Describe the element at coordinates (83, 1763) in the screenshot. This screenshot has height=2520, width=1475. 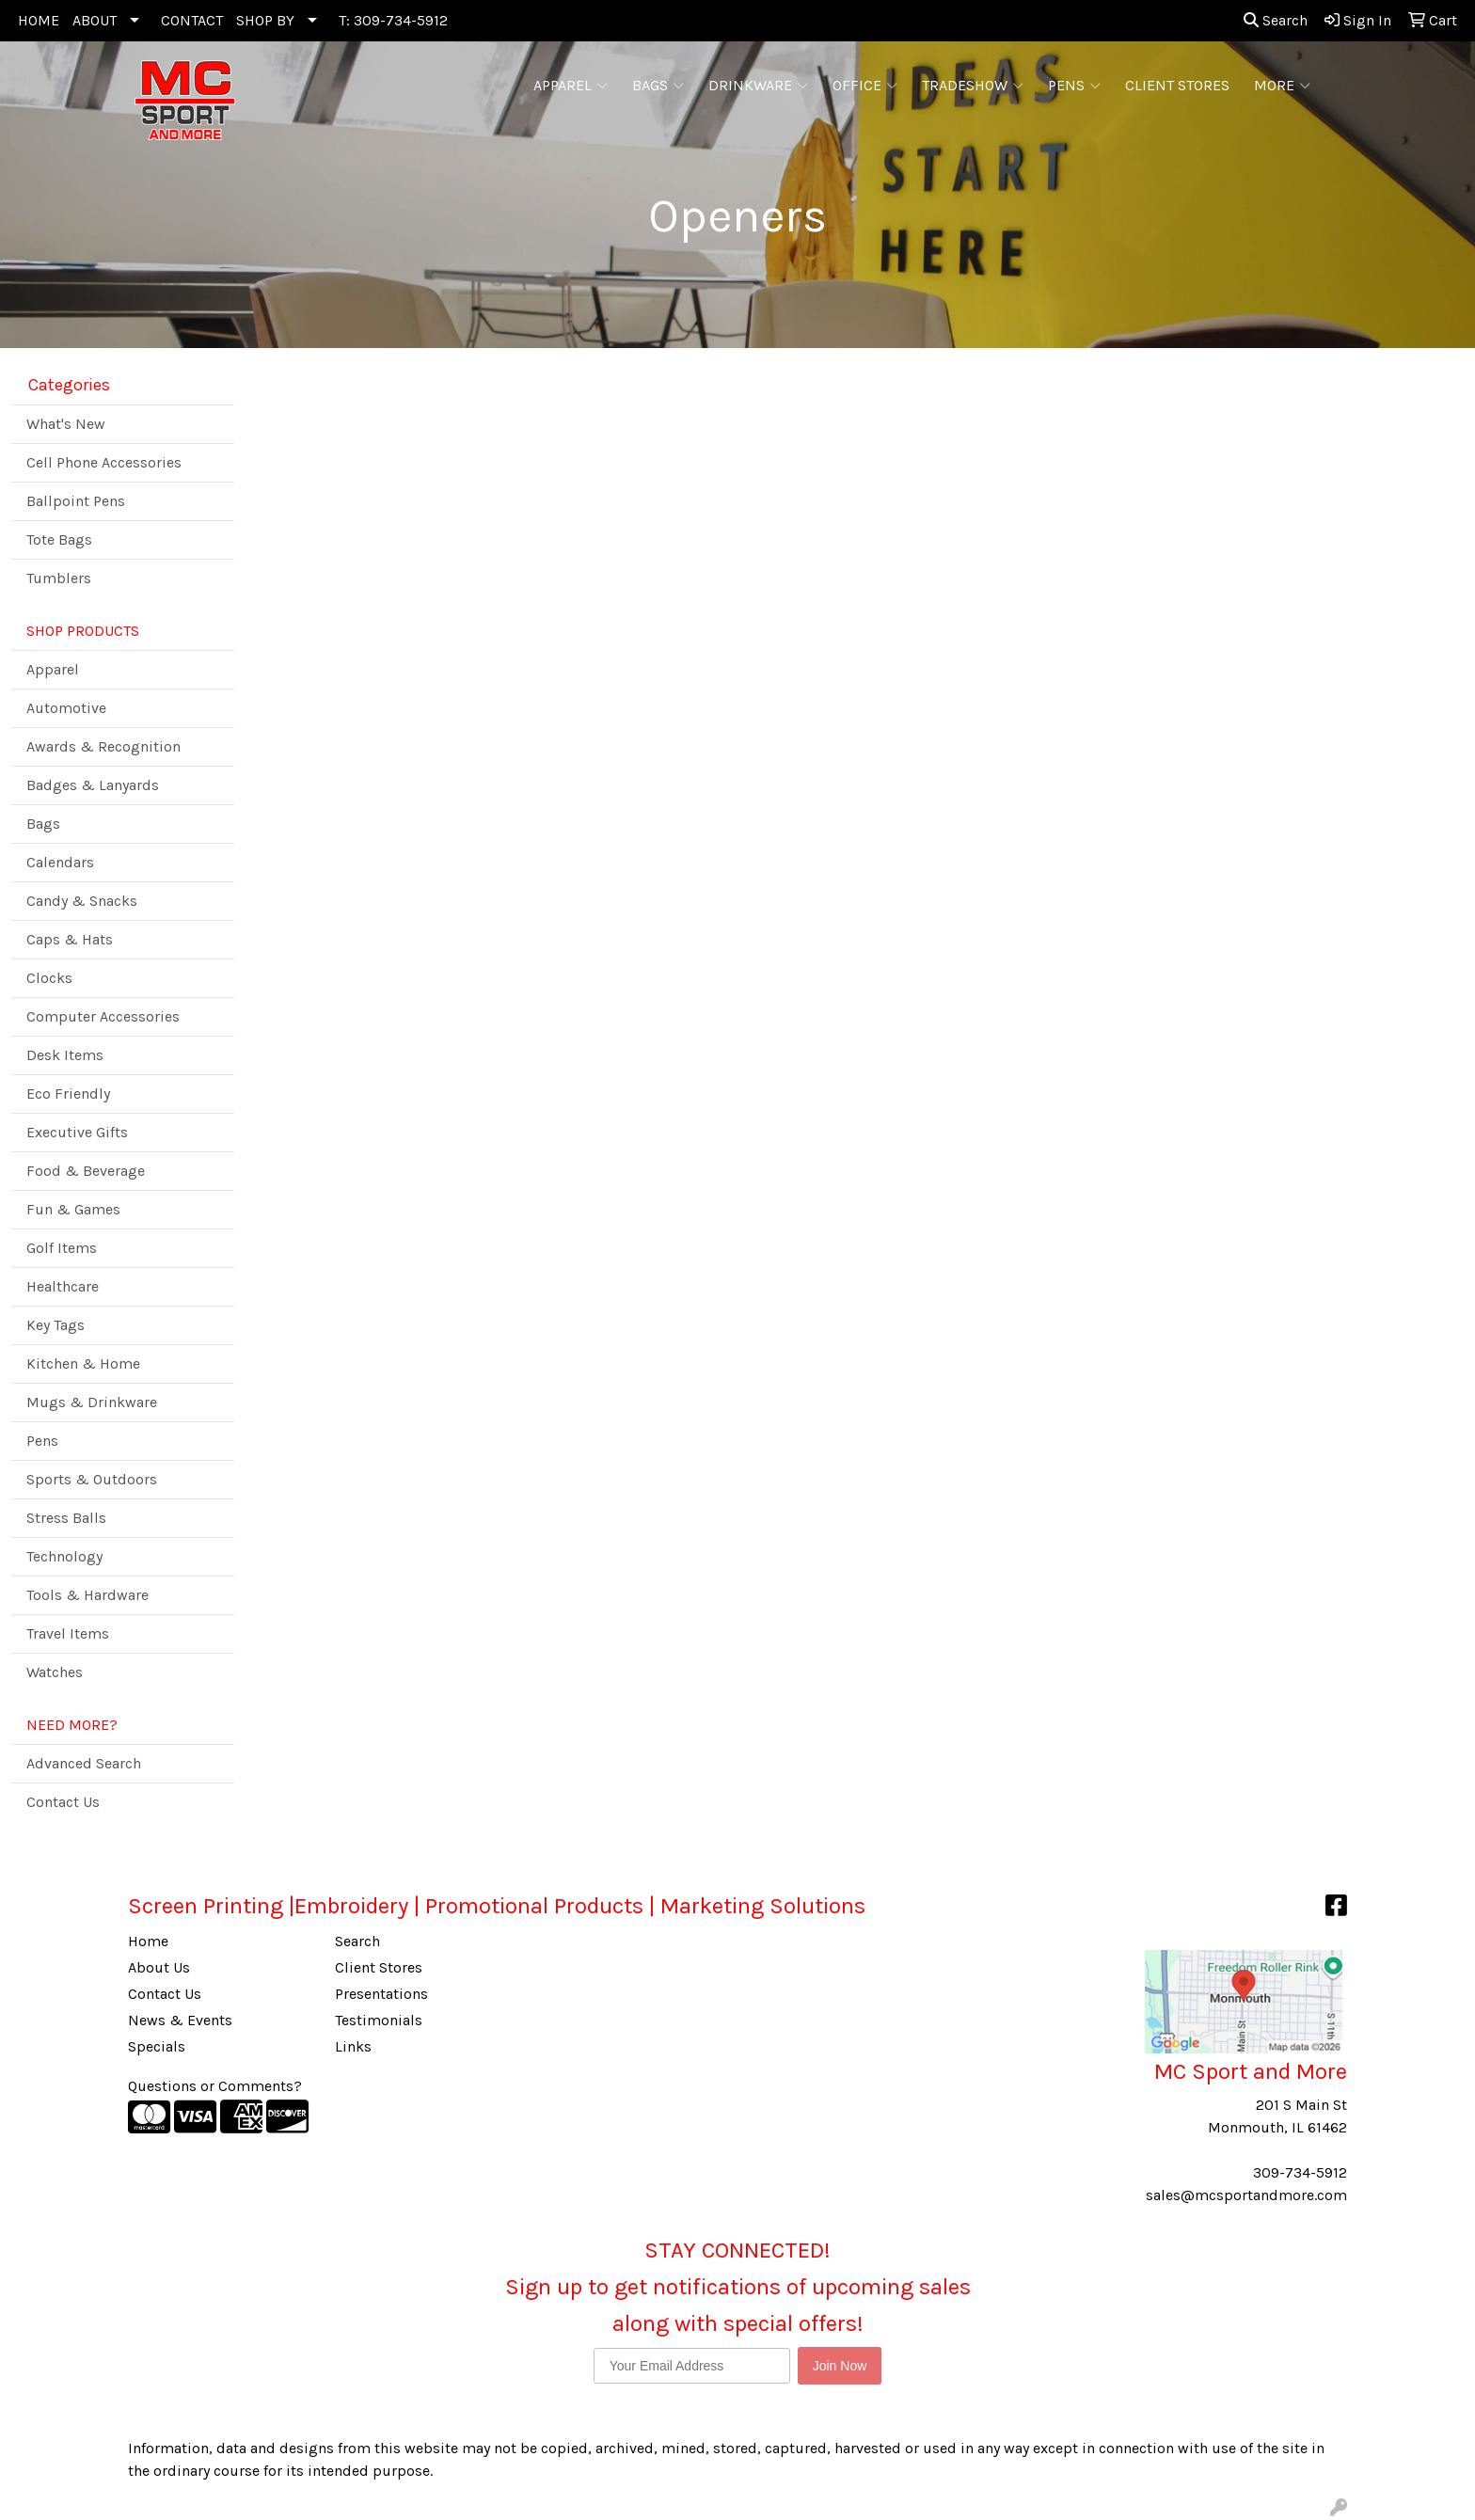
I see `Advanced Search` at that location.